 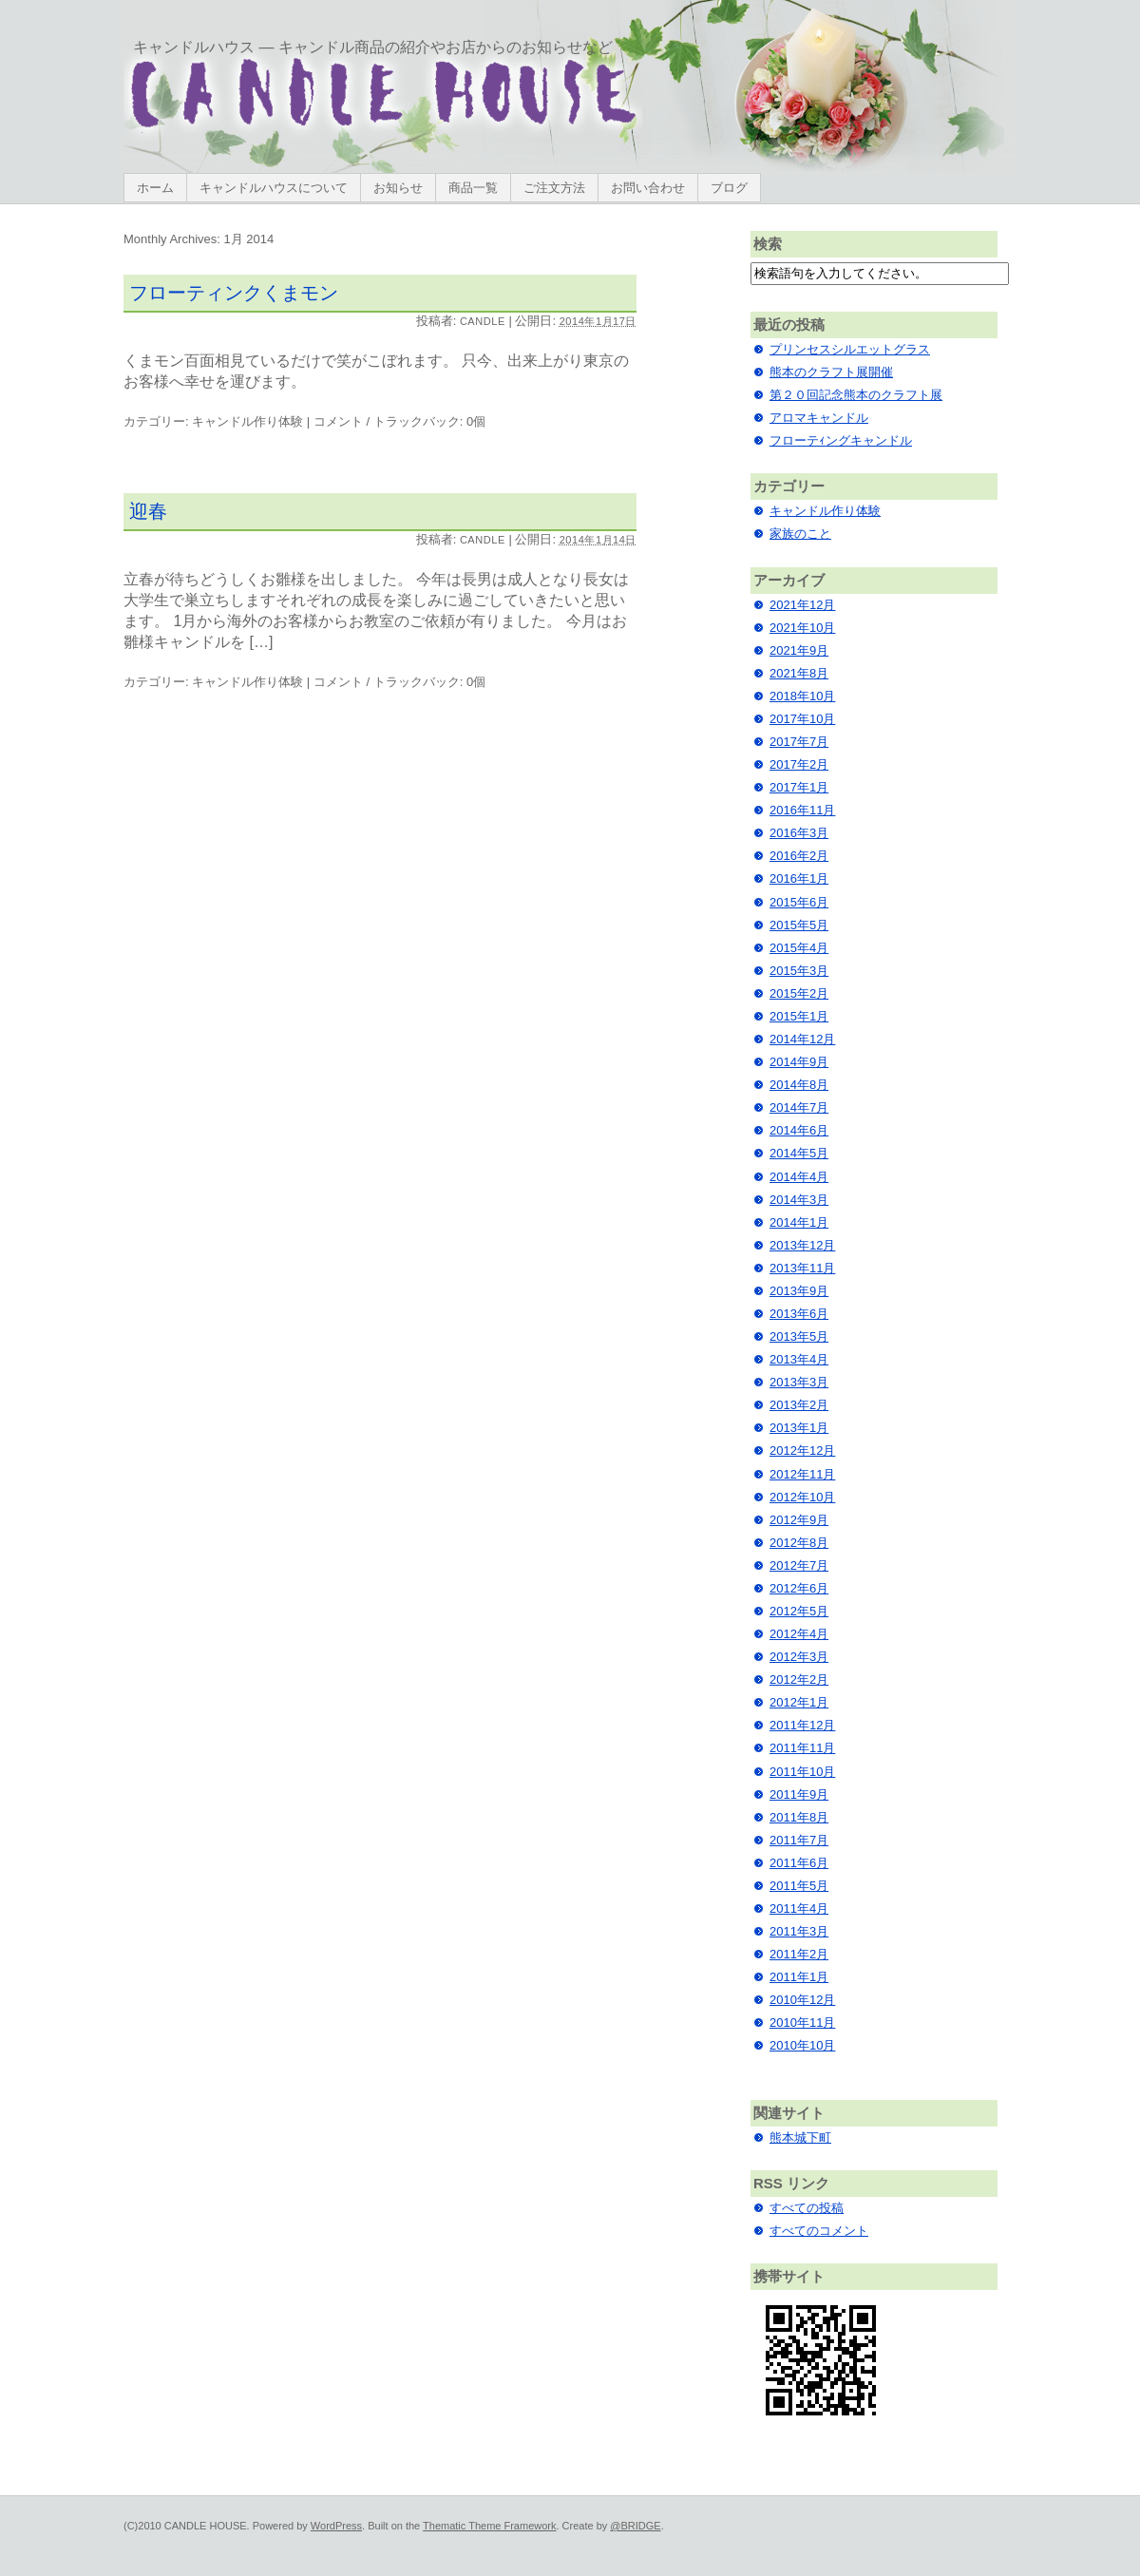 What do you see at coordinates (799, 1085) in the screenshot?
I see `2014年8月` at bounding box center [799, 1085].